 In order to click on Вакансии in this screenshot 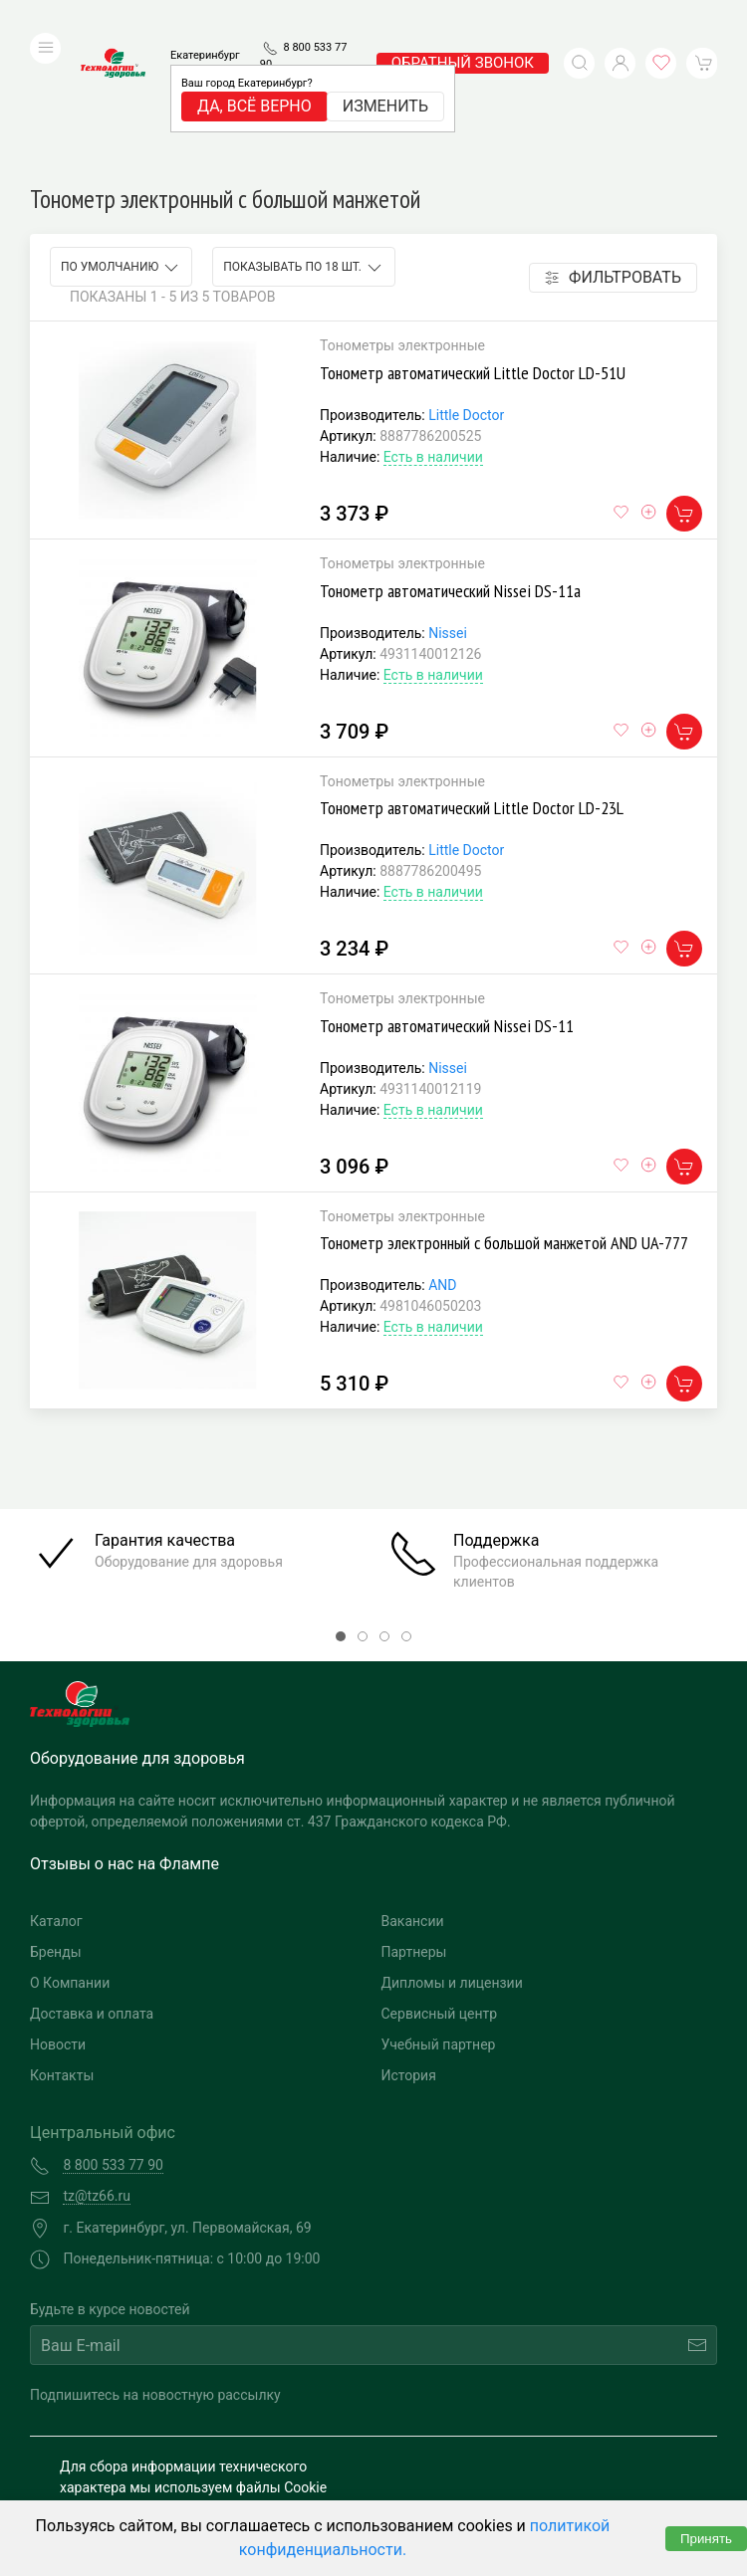, I will do `click(412, 1803)`.